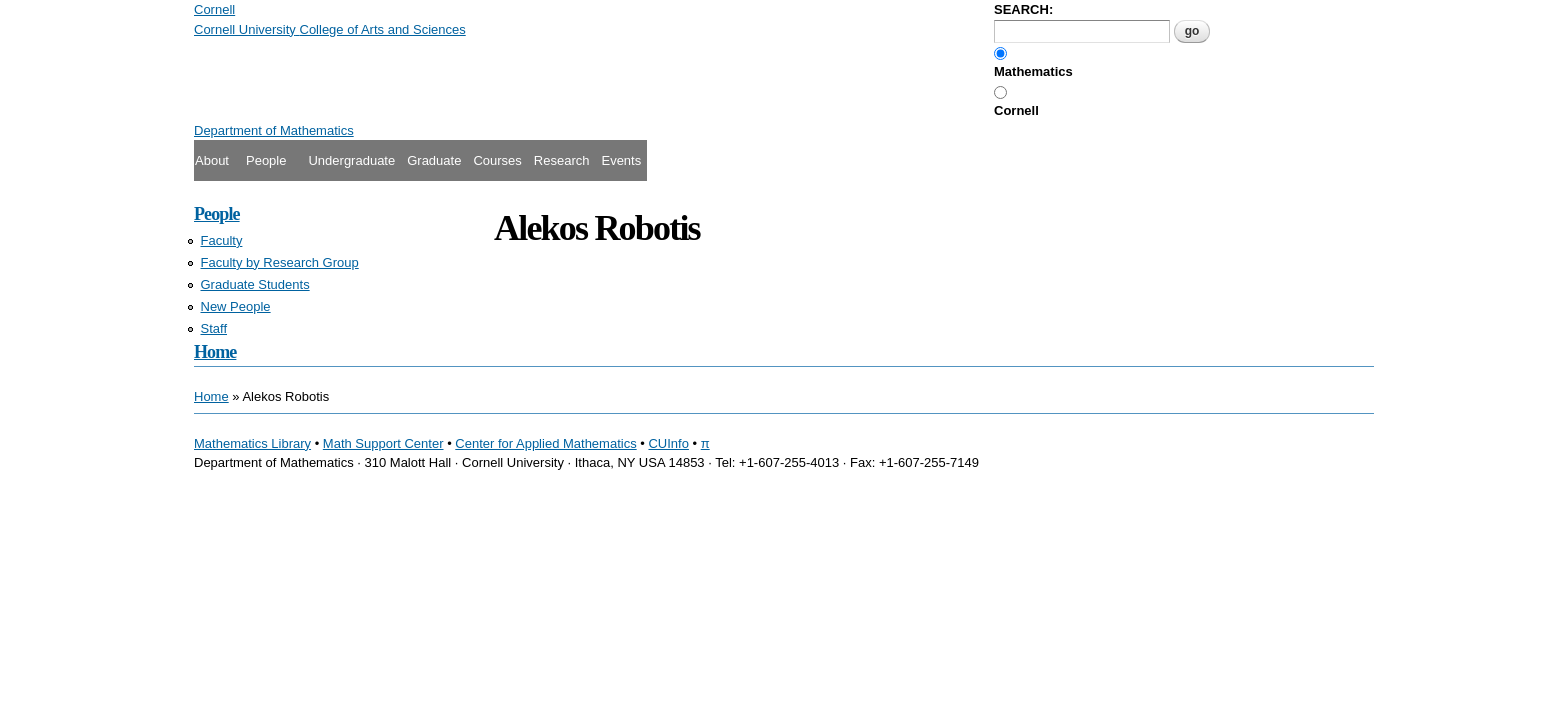  I want to click on SEARCH:, so click(1023, 9).